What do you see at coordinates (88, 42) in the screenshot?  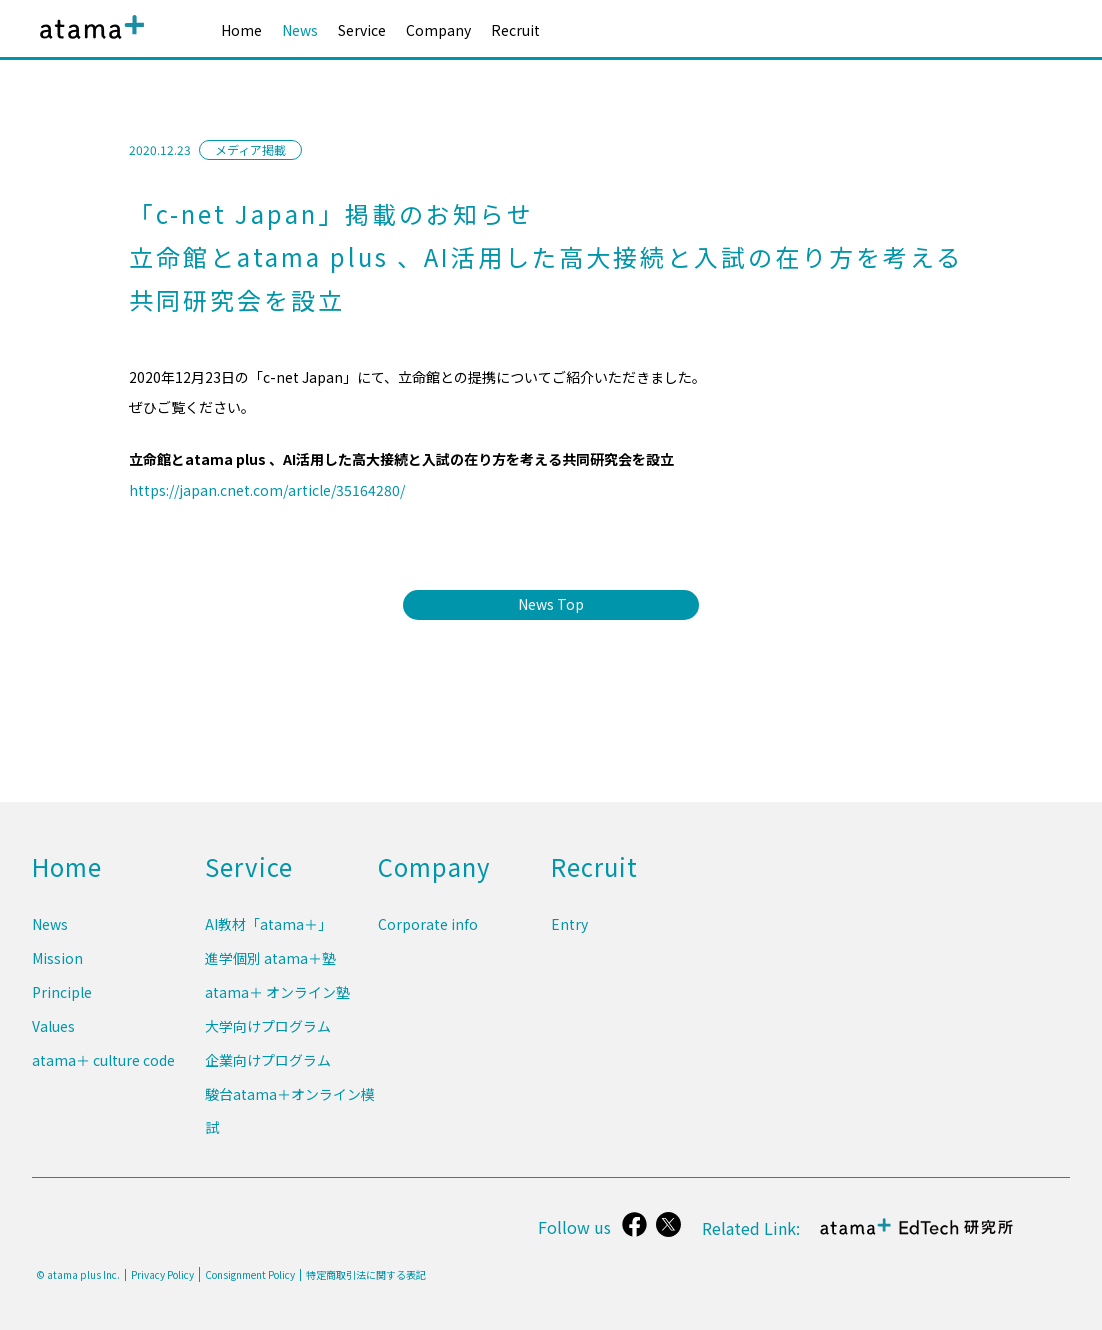 I see `atama plus株式会社` at bounding box center [88, 42].